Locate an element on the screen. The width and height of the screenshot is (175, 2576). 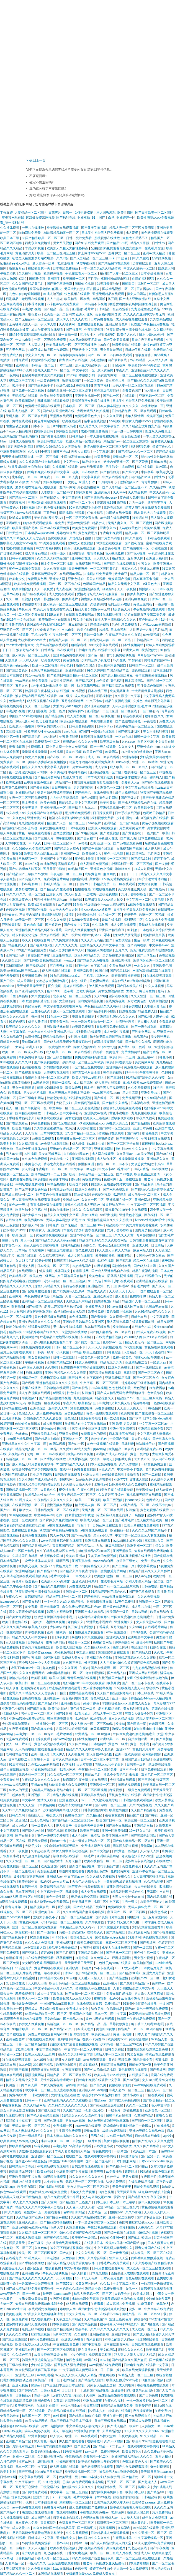
在线黄色小说 is located at coordinates (142, 1327).